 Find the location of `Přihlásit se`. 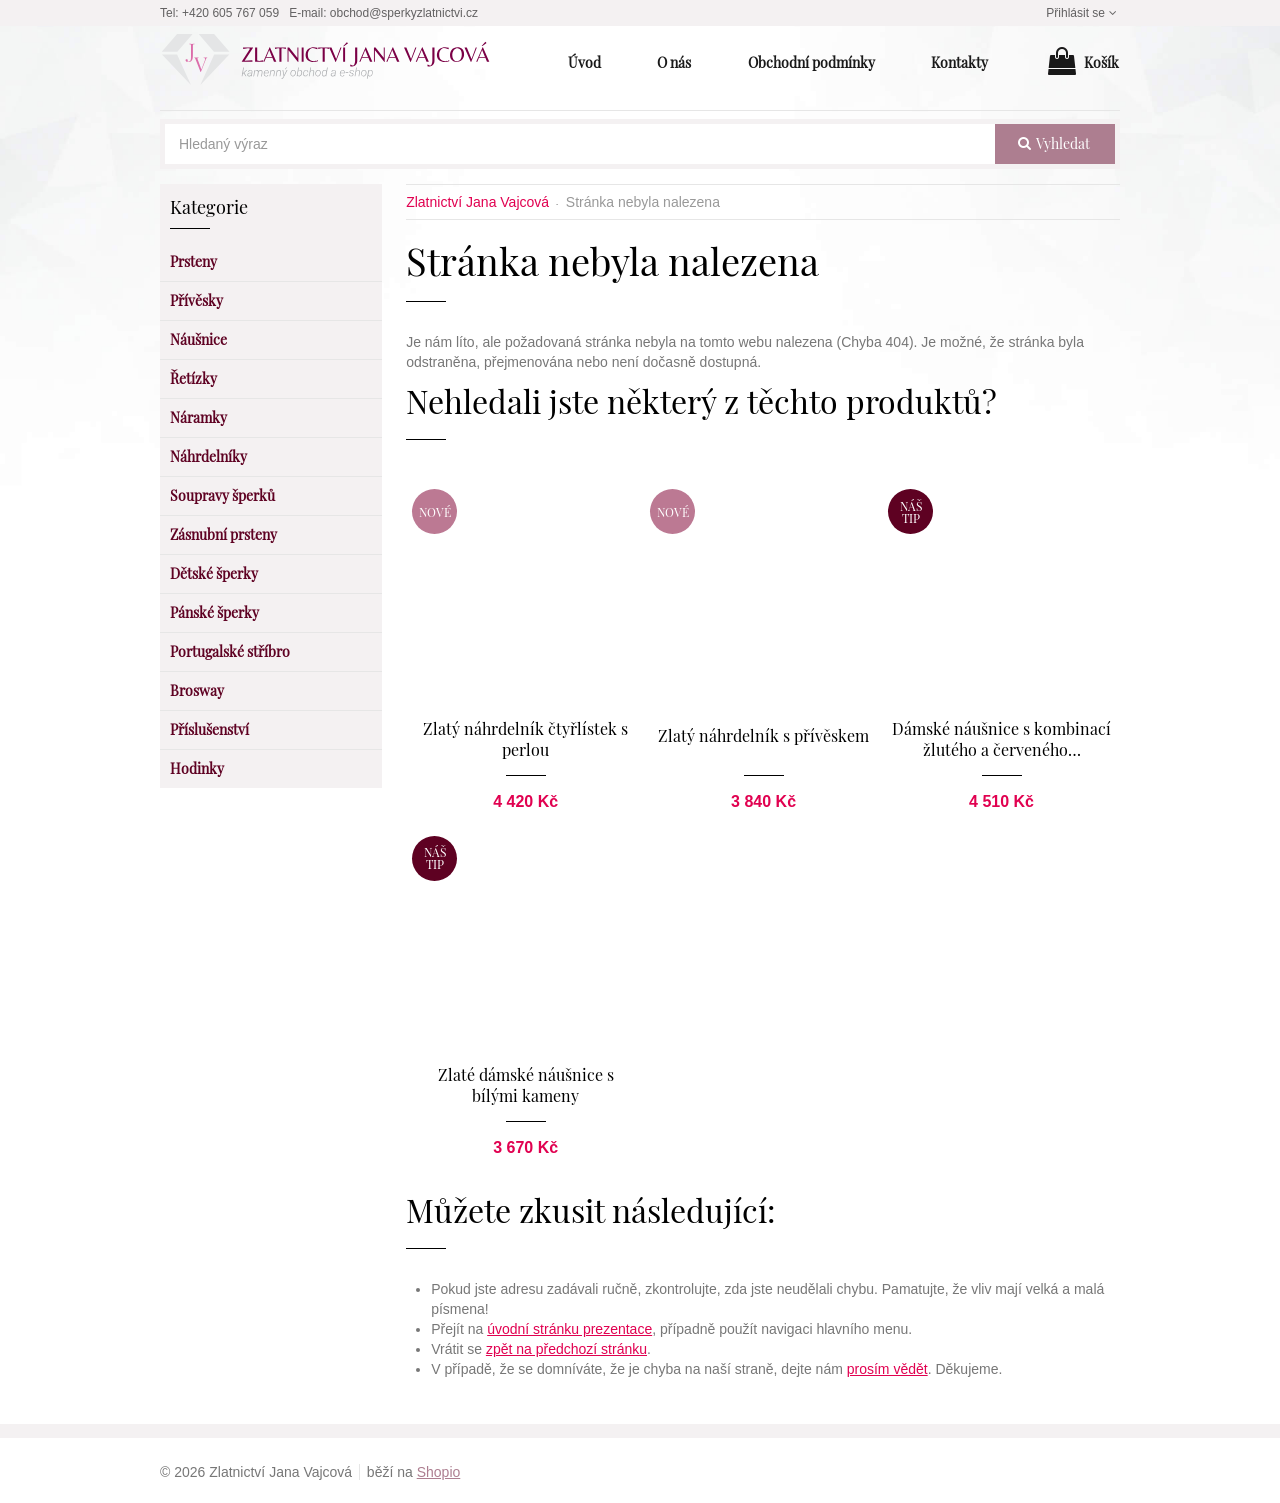

Přihlásit se is located at coordinates (1083, 13).